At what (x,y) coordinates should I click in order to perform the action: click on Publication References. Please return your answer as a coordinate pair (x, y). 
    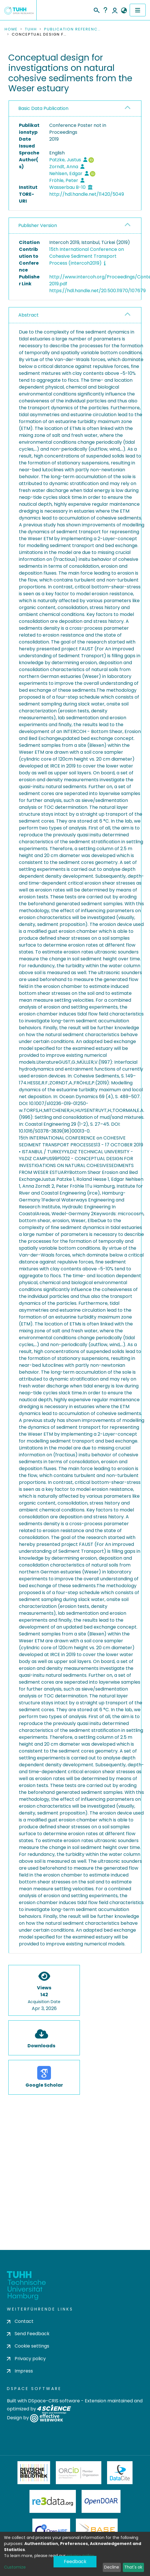
    Looking at the image, I should click on (72, 29).